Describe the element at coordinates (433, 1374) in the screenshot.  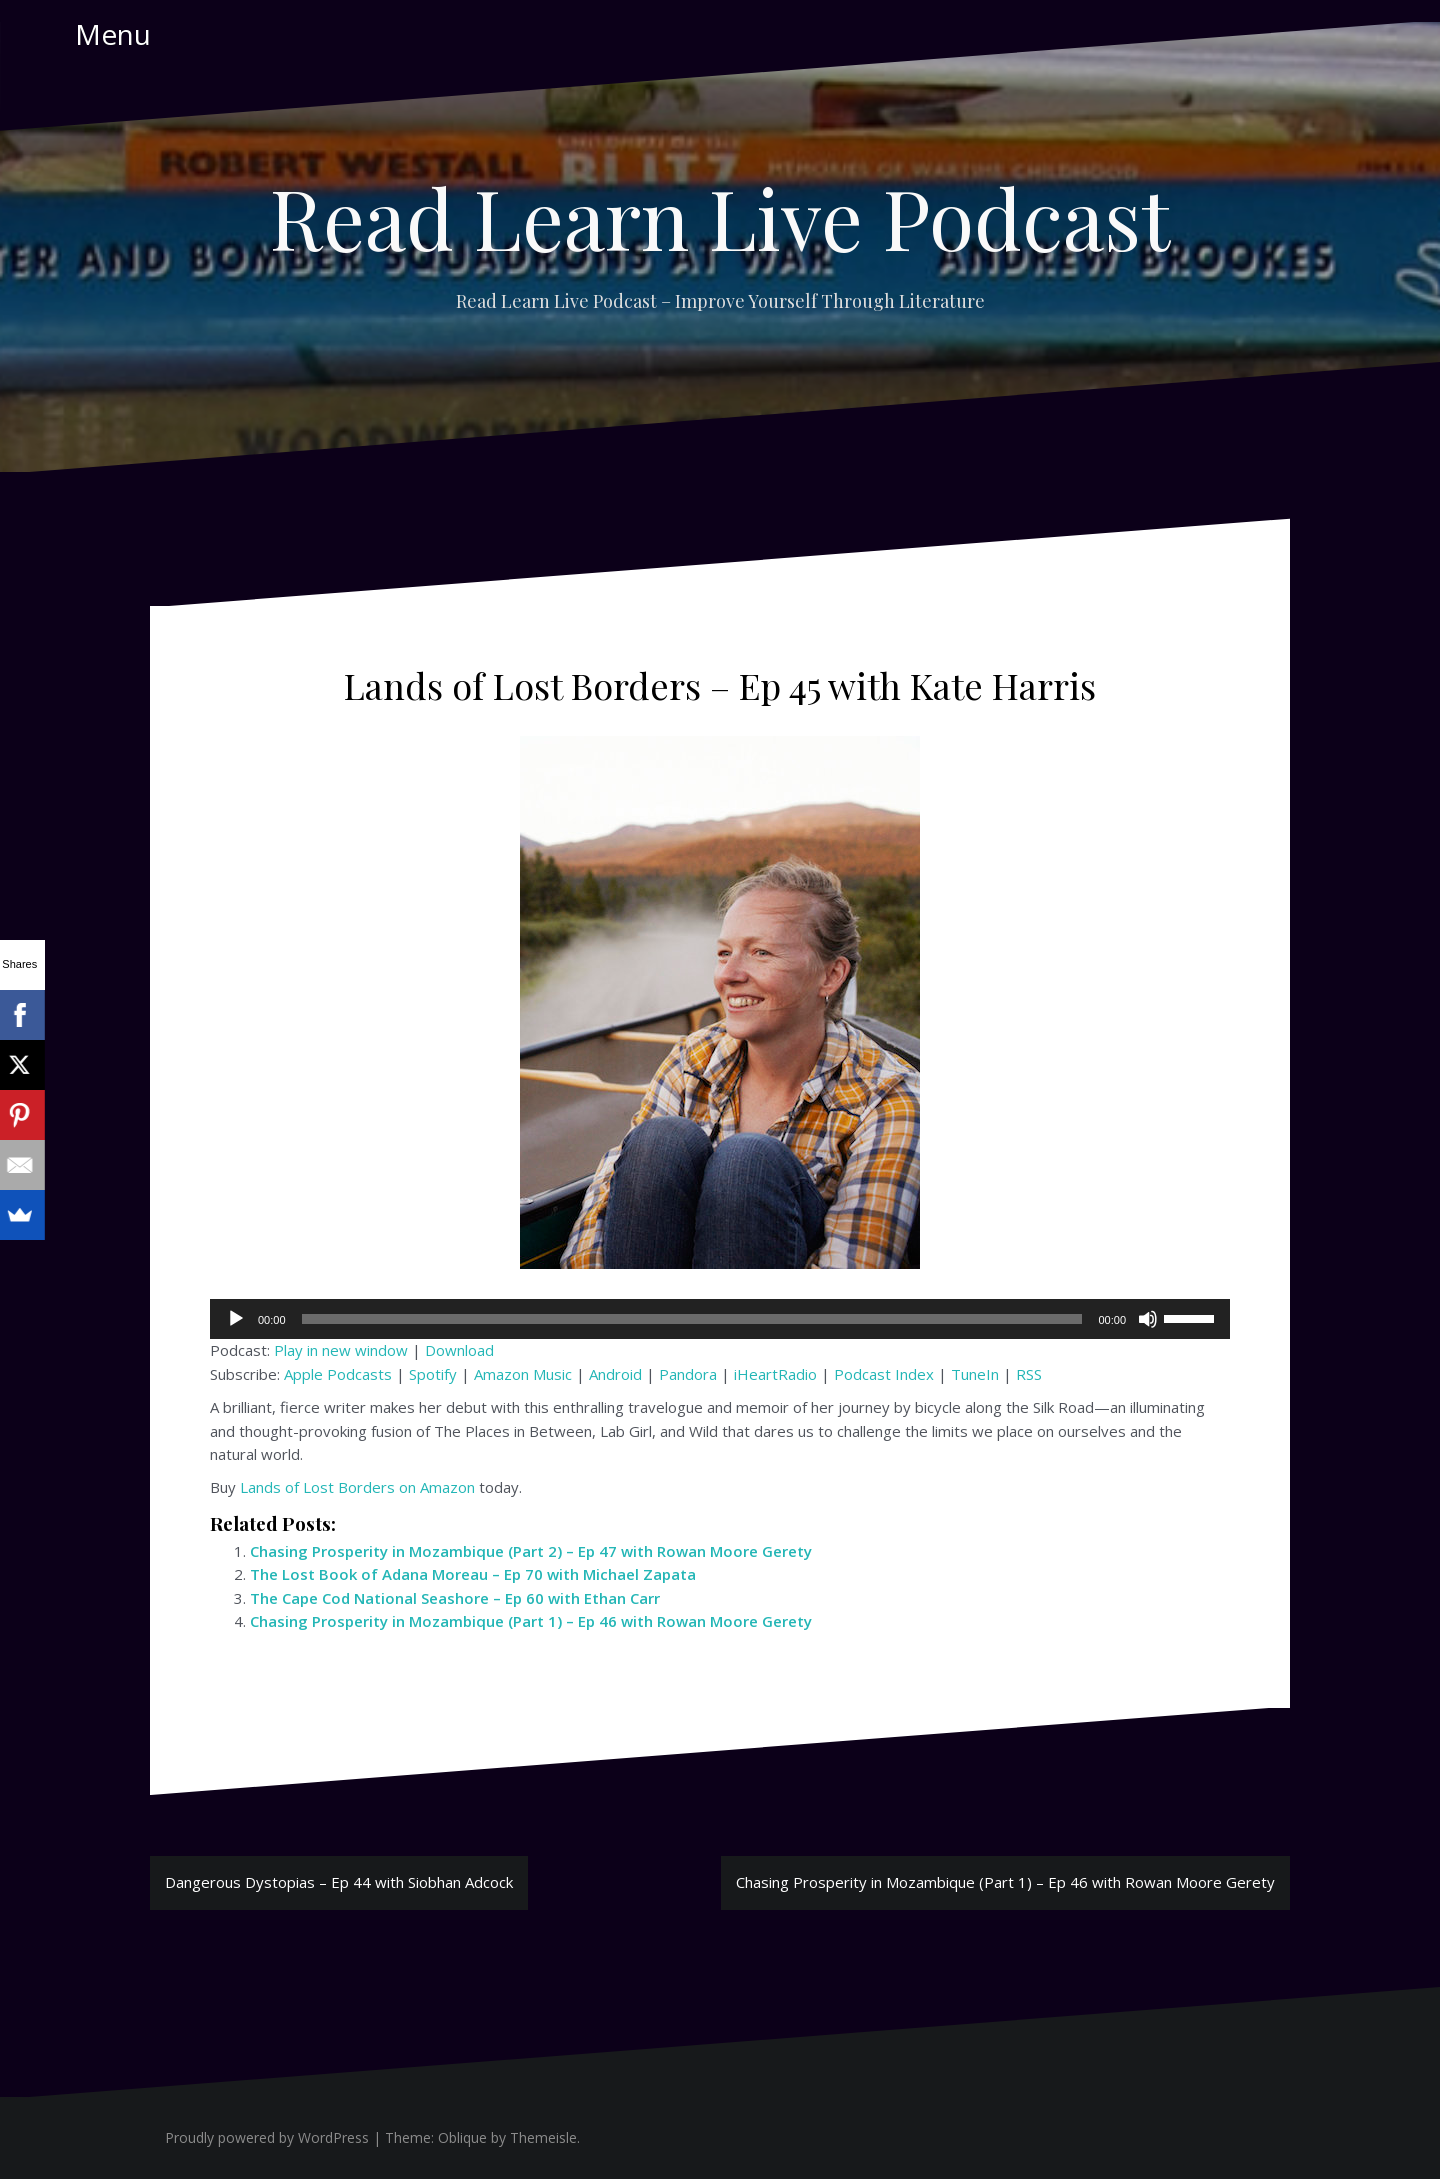
I see `Spotify` at that location.